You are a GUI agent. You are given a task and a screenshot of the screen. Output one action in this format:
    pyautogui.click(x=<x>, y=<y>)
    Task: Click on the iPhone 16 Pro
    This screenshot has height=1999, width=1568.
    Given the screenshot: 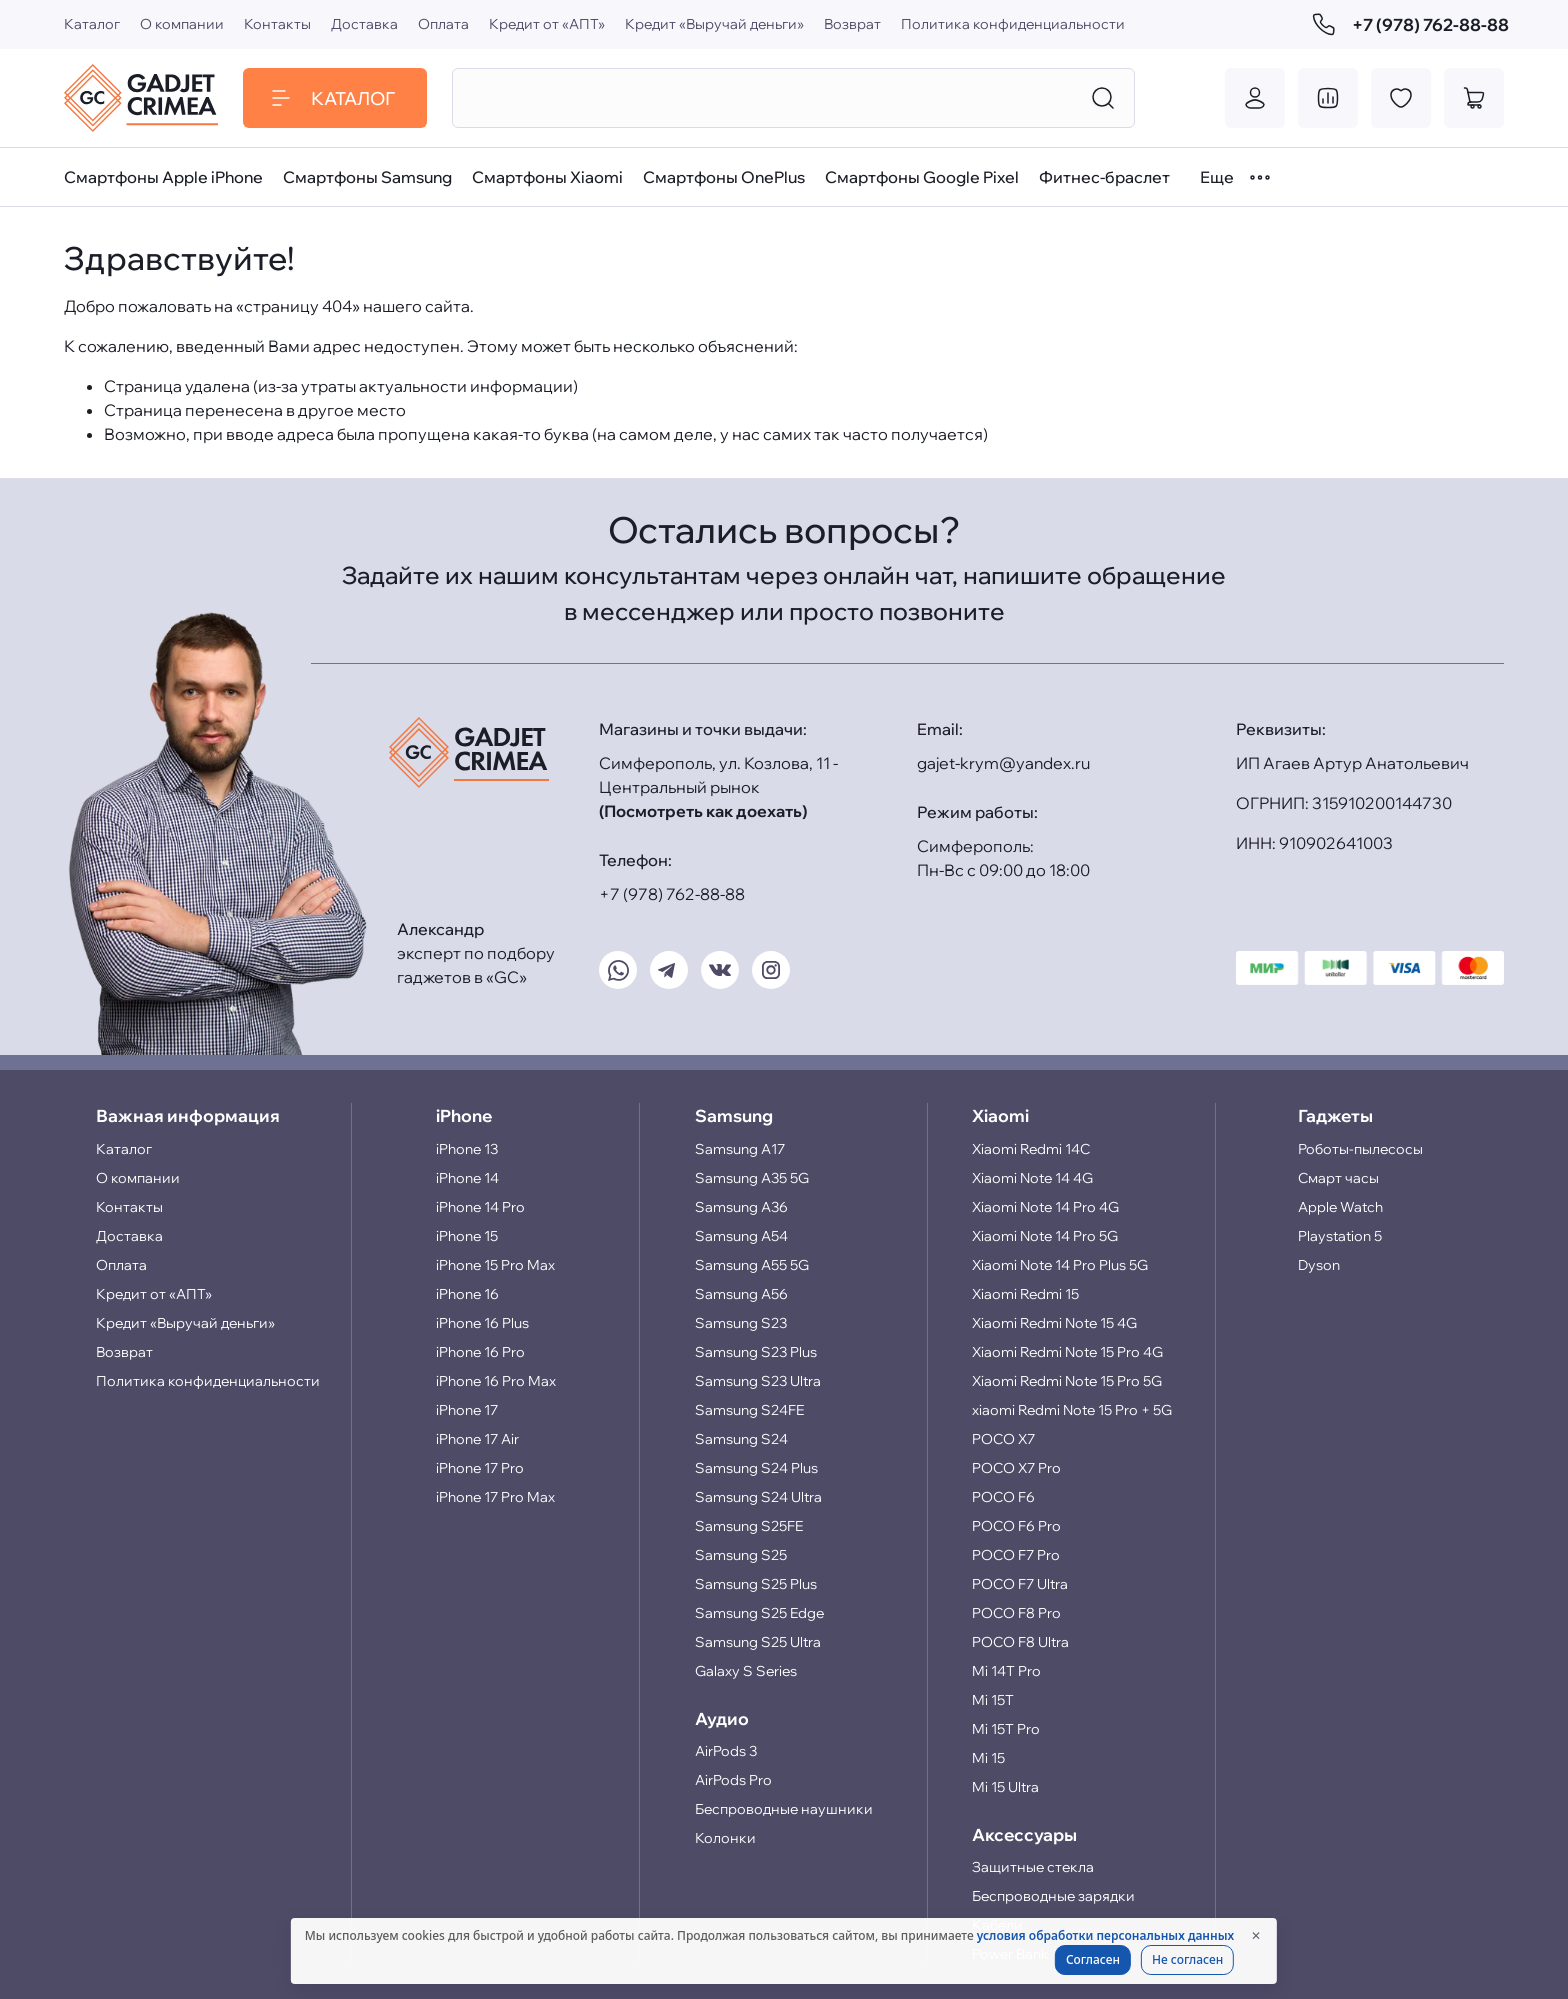 What is the action you would take?
    pyautogui.click(x=480, y=1352)
    